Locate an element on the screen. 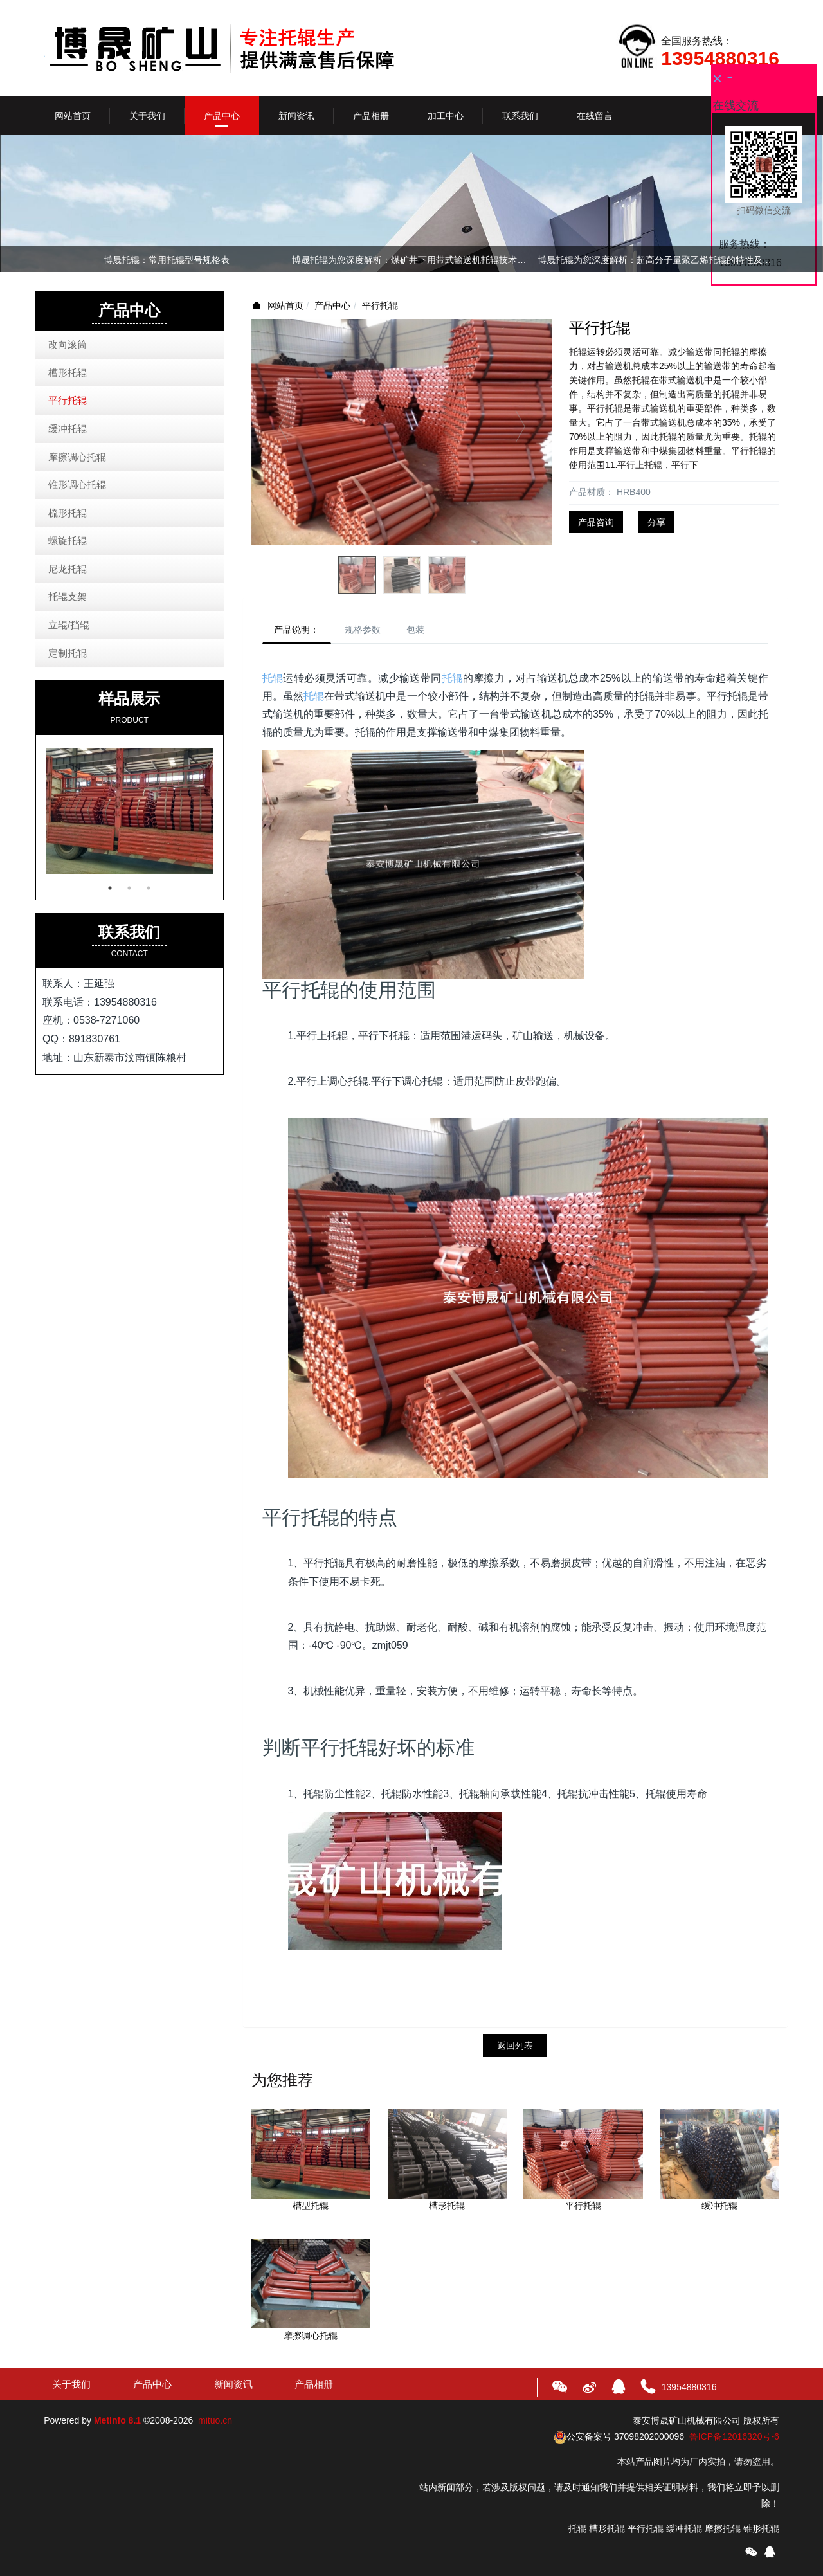 This screenshot has height=2576, width=823. 包装 is located at coordinates (422, 630).